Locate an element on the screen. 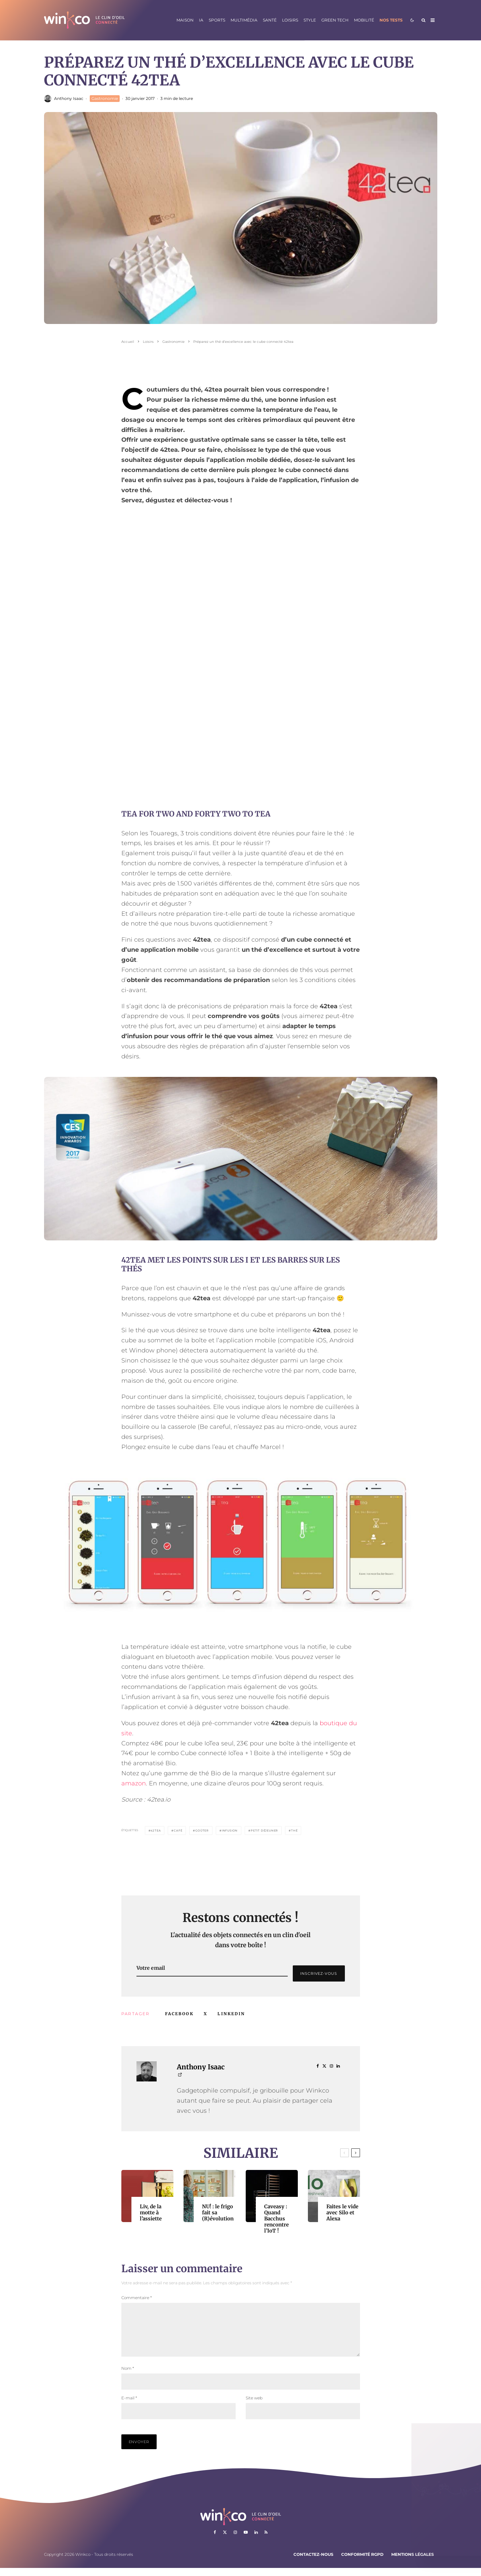 This screenshot has height=2576, width=481. Green Tech is located at coordinates (335, 20).